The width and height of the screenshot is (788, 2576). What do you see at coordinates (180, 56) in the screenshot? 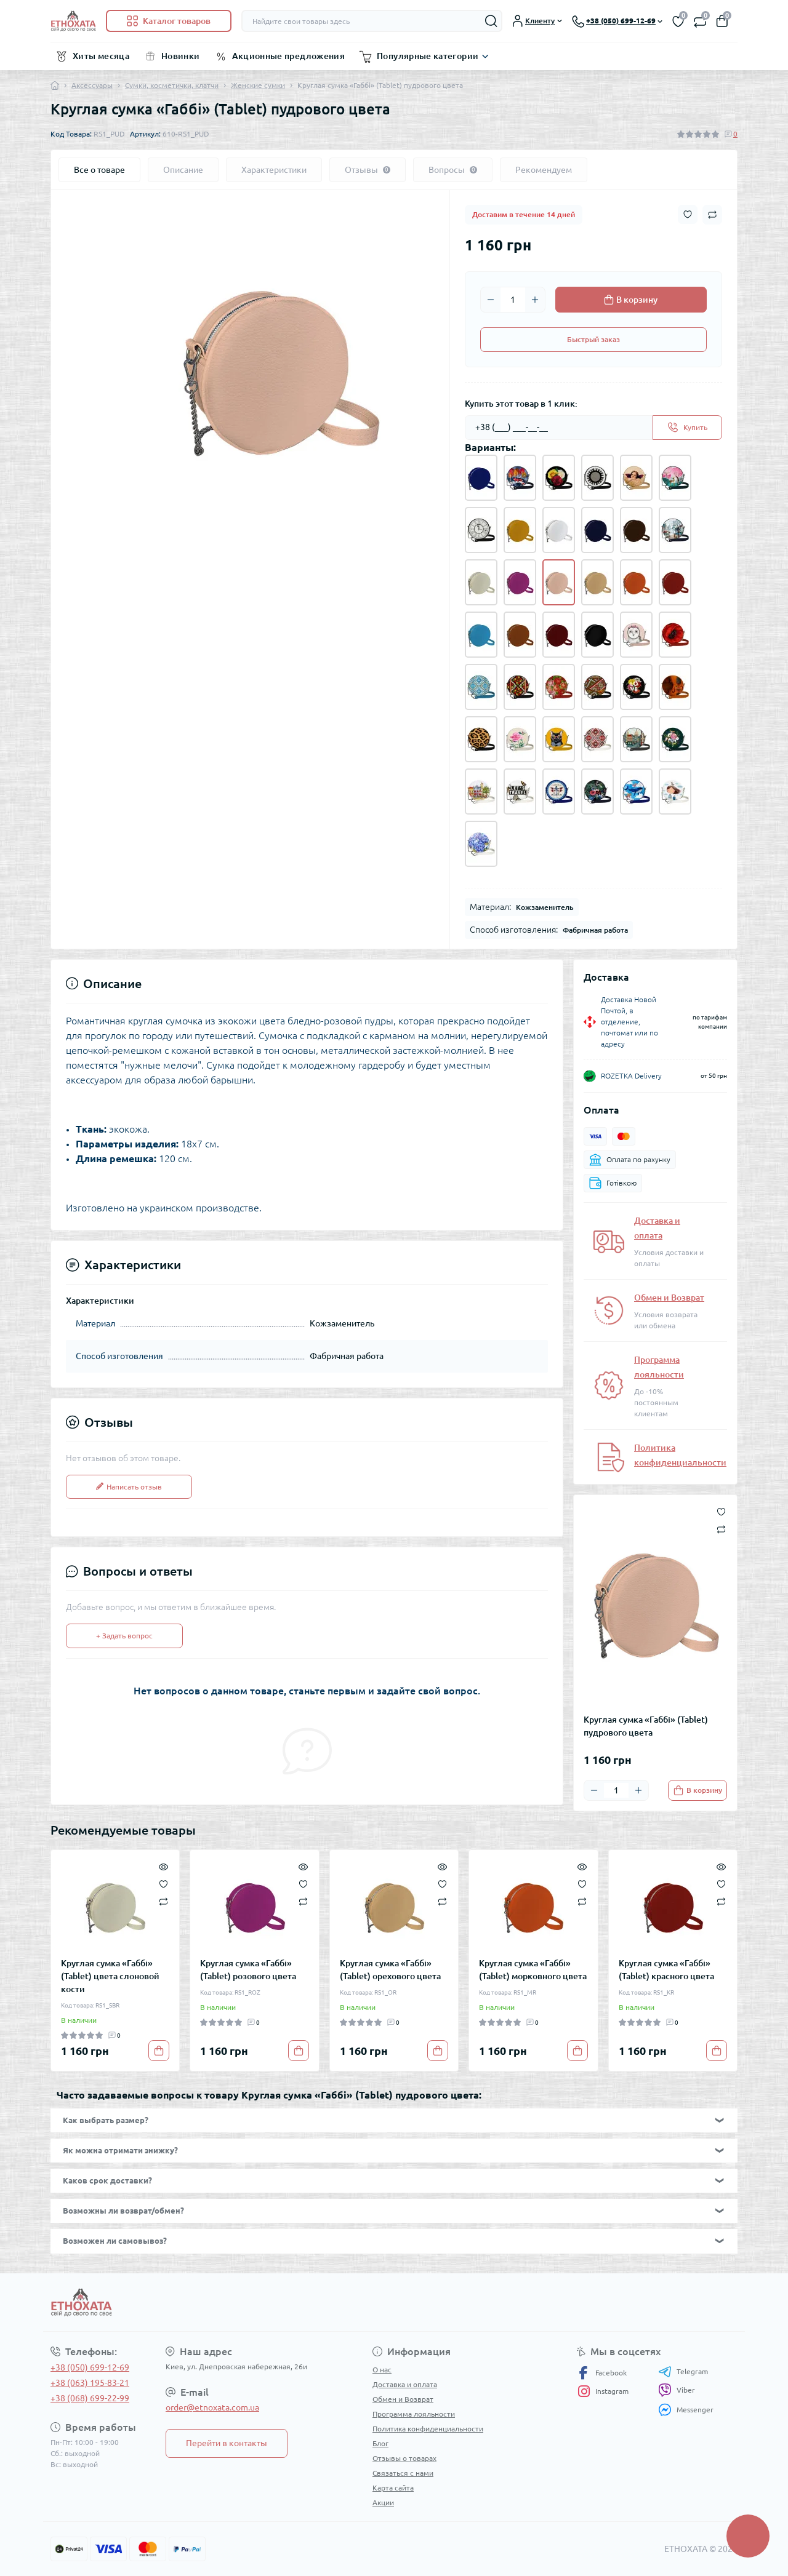
I see `Новинки` at bounding box center [180, 56].